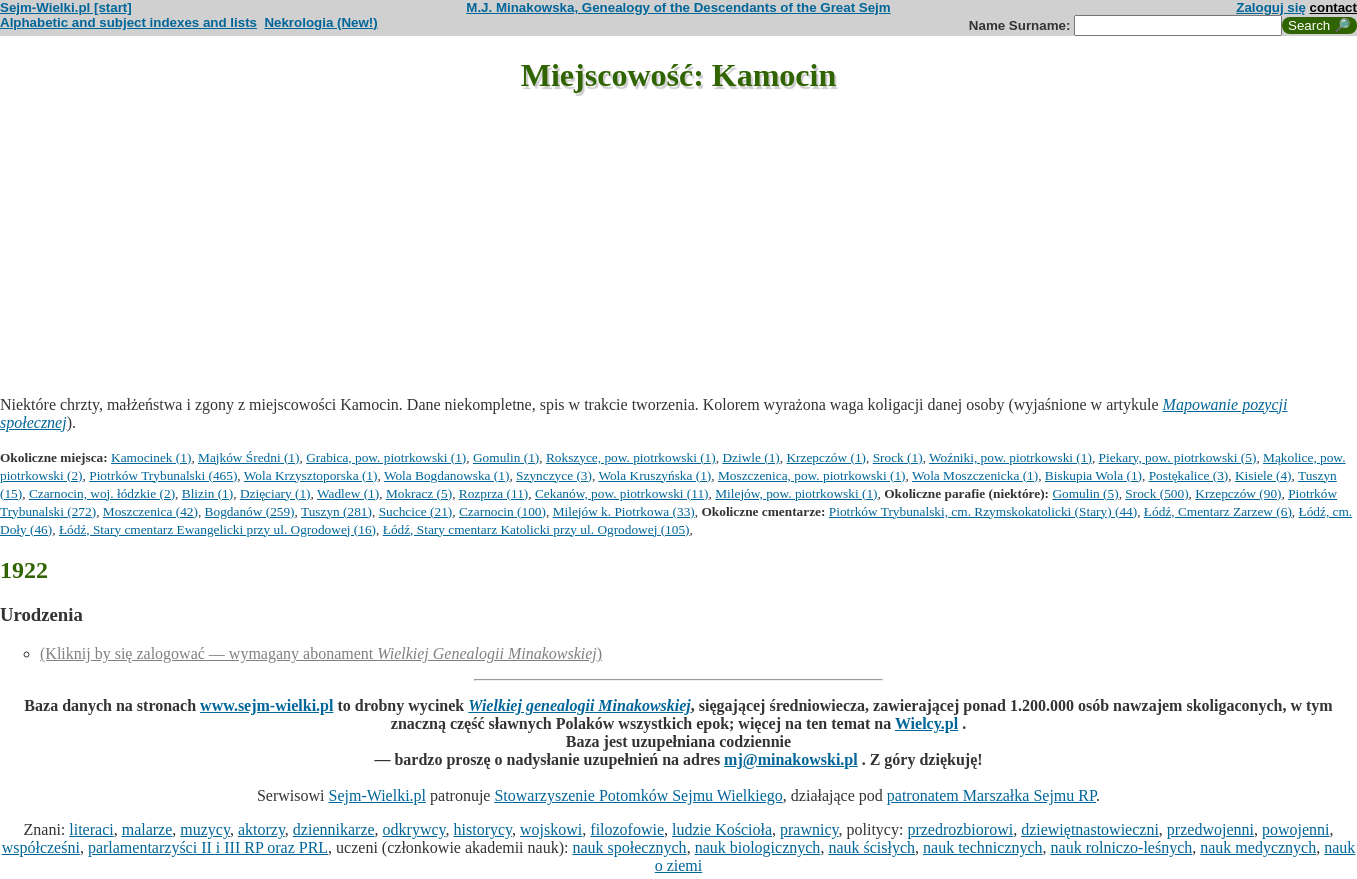  What do you see at coordinates (91, 829) in the screenshot?
I see `literaci` at bounding box center [91, 829].